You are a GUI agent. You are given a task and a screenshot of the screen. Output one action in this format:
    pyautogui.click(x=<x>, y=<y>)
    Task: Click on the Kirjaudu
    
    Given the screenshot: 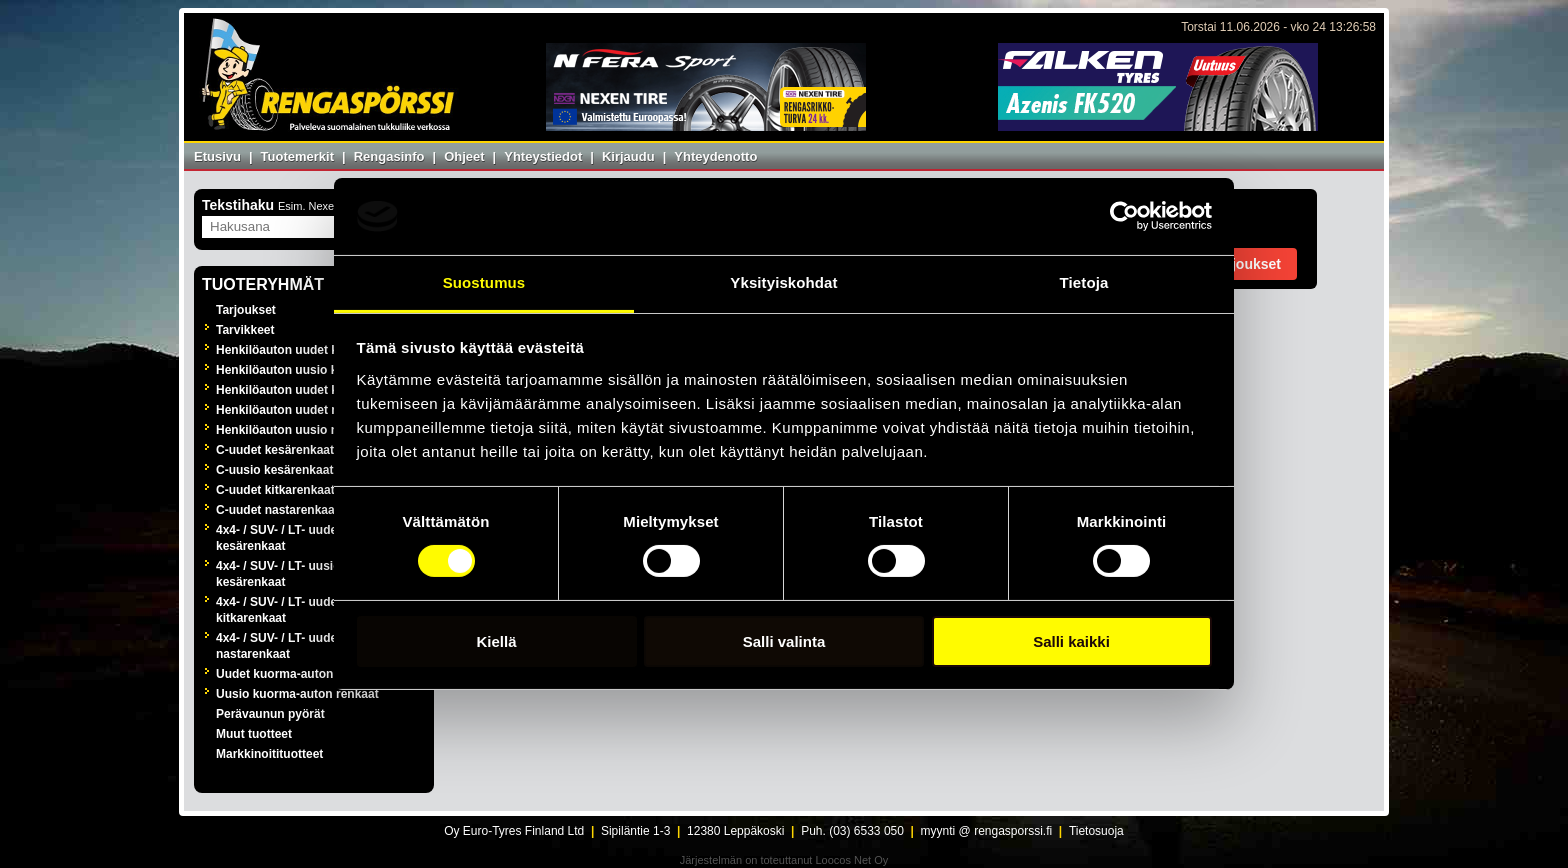 What is the action you would take?
    pyautogui.click(x=628, y=156)
    